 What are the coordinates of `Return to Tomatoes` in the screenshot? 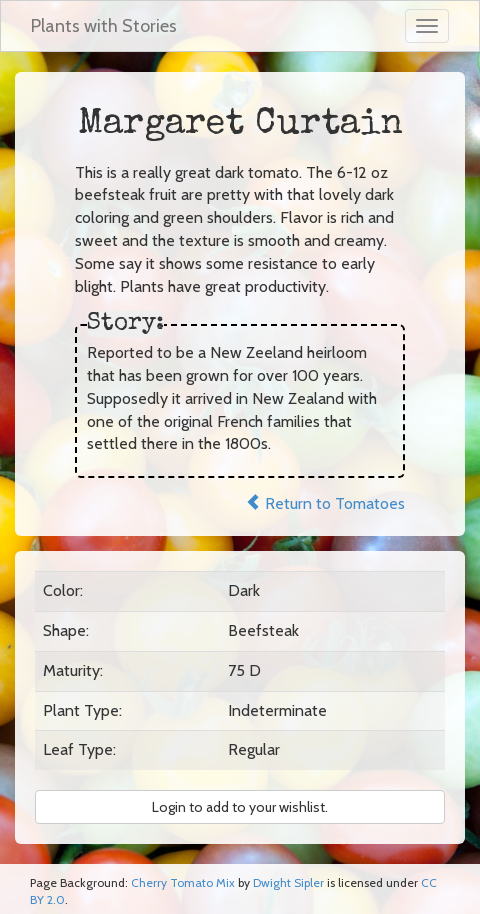 It's located at (325, 503).